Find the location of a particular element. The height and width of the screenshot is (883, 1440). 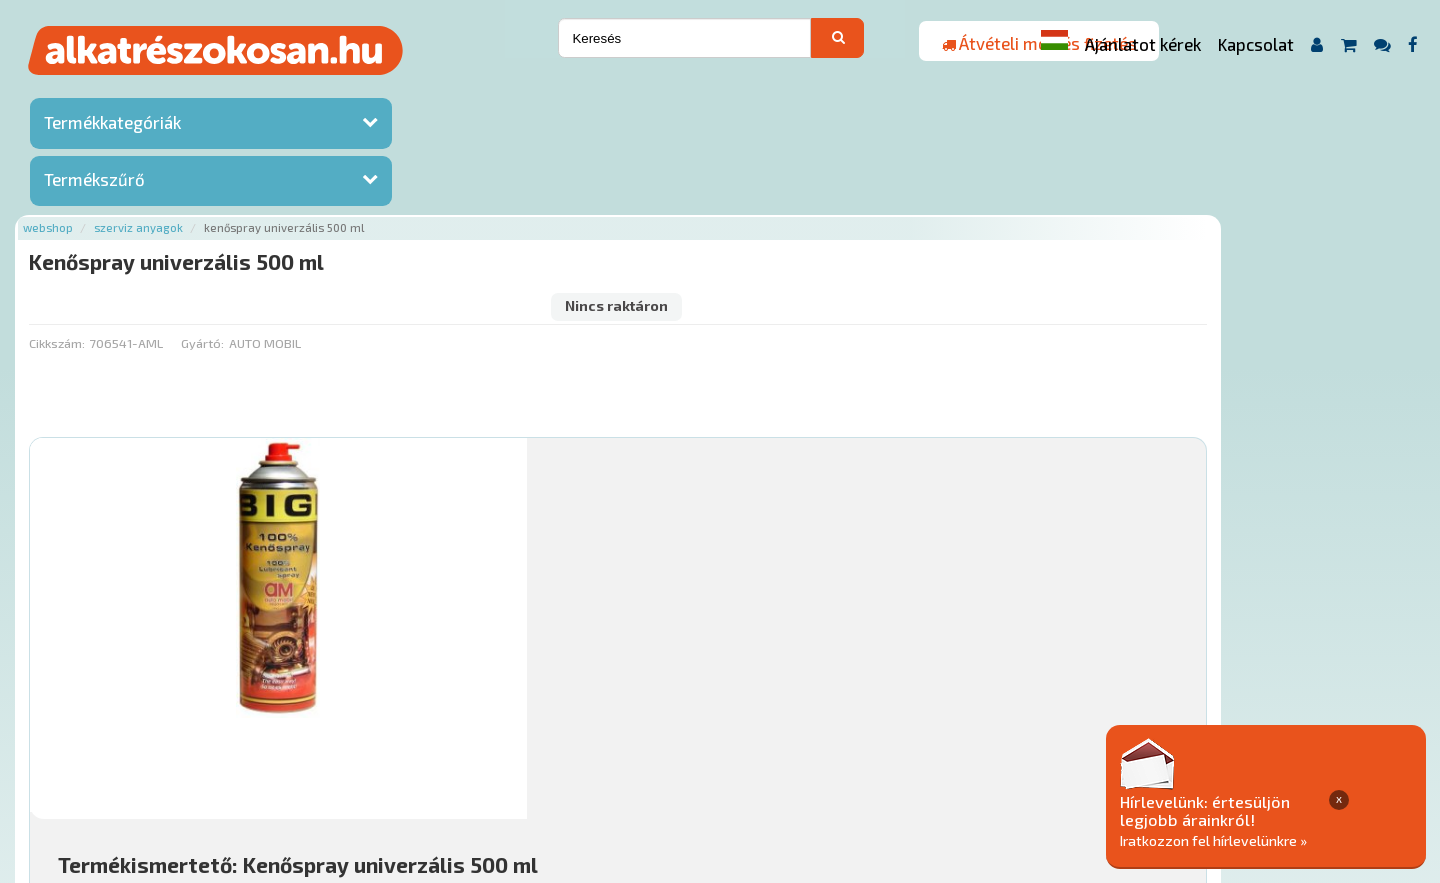

Főoldal a(z) Kenőspray univerzális 500 ml aloldalról is located at coordinates (428, 698).